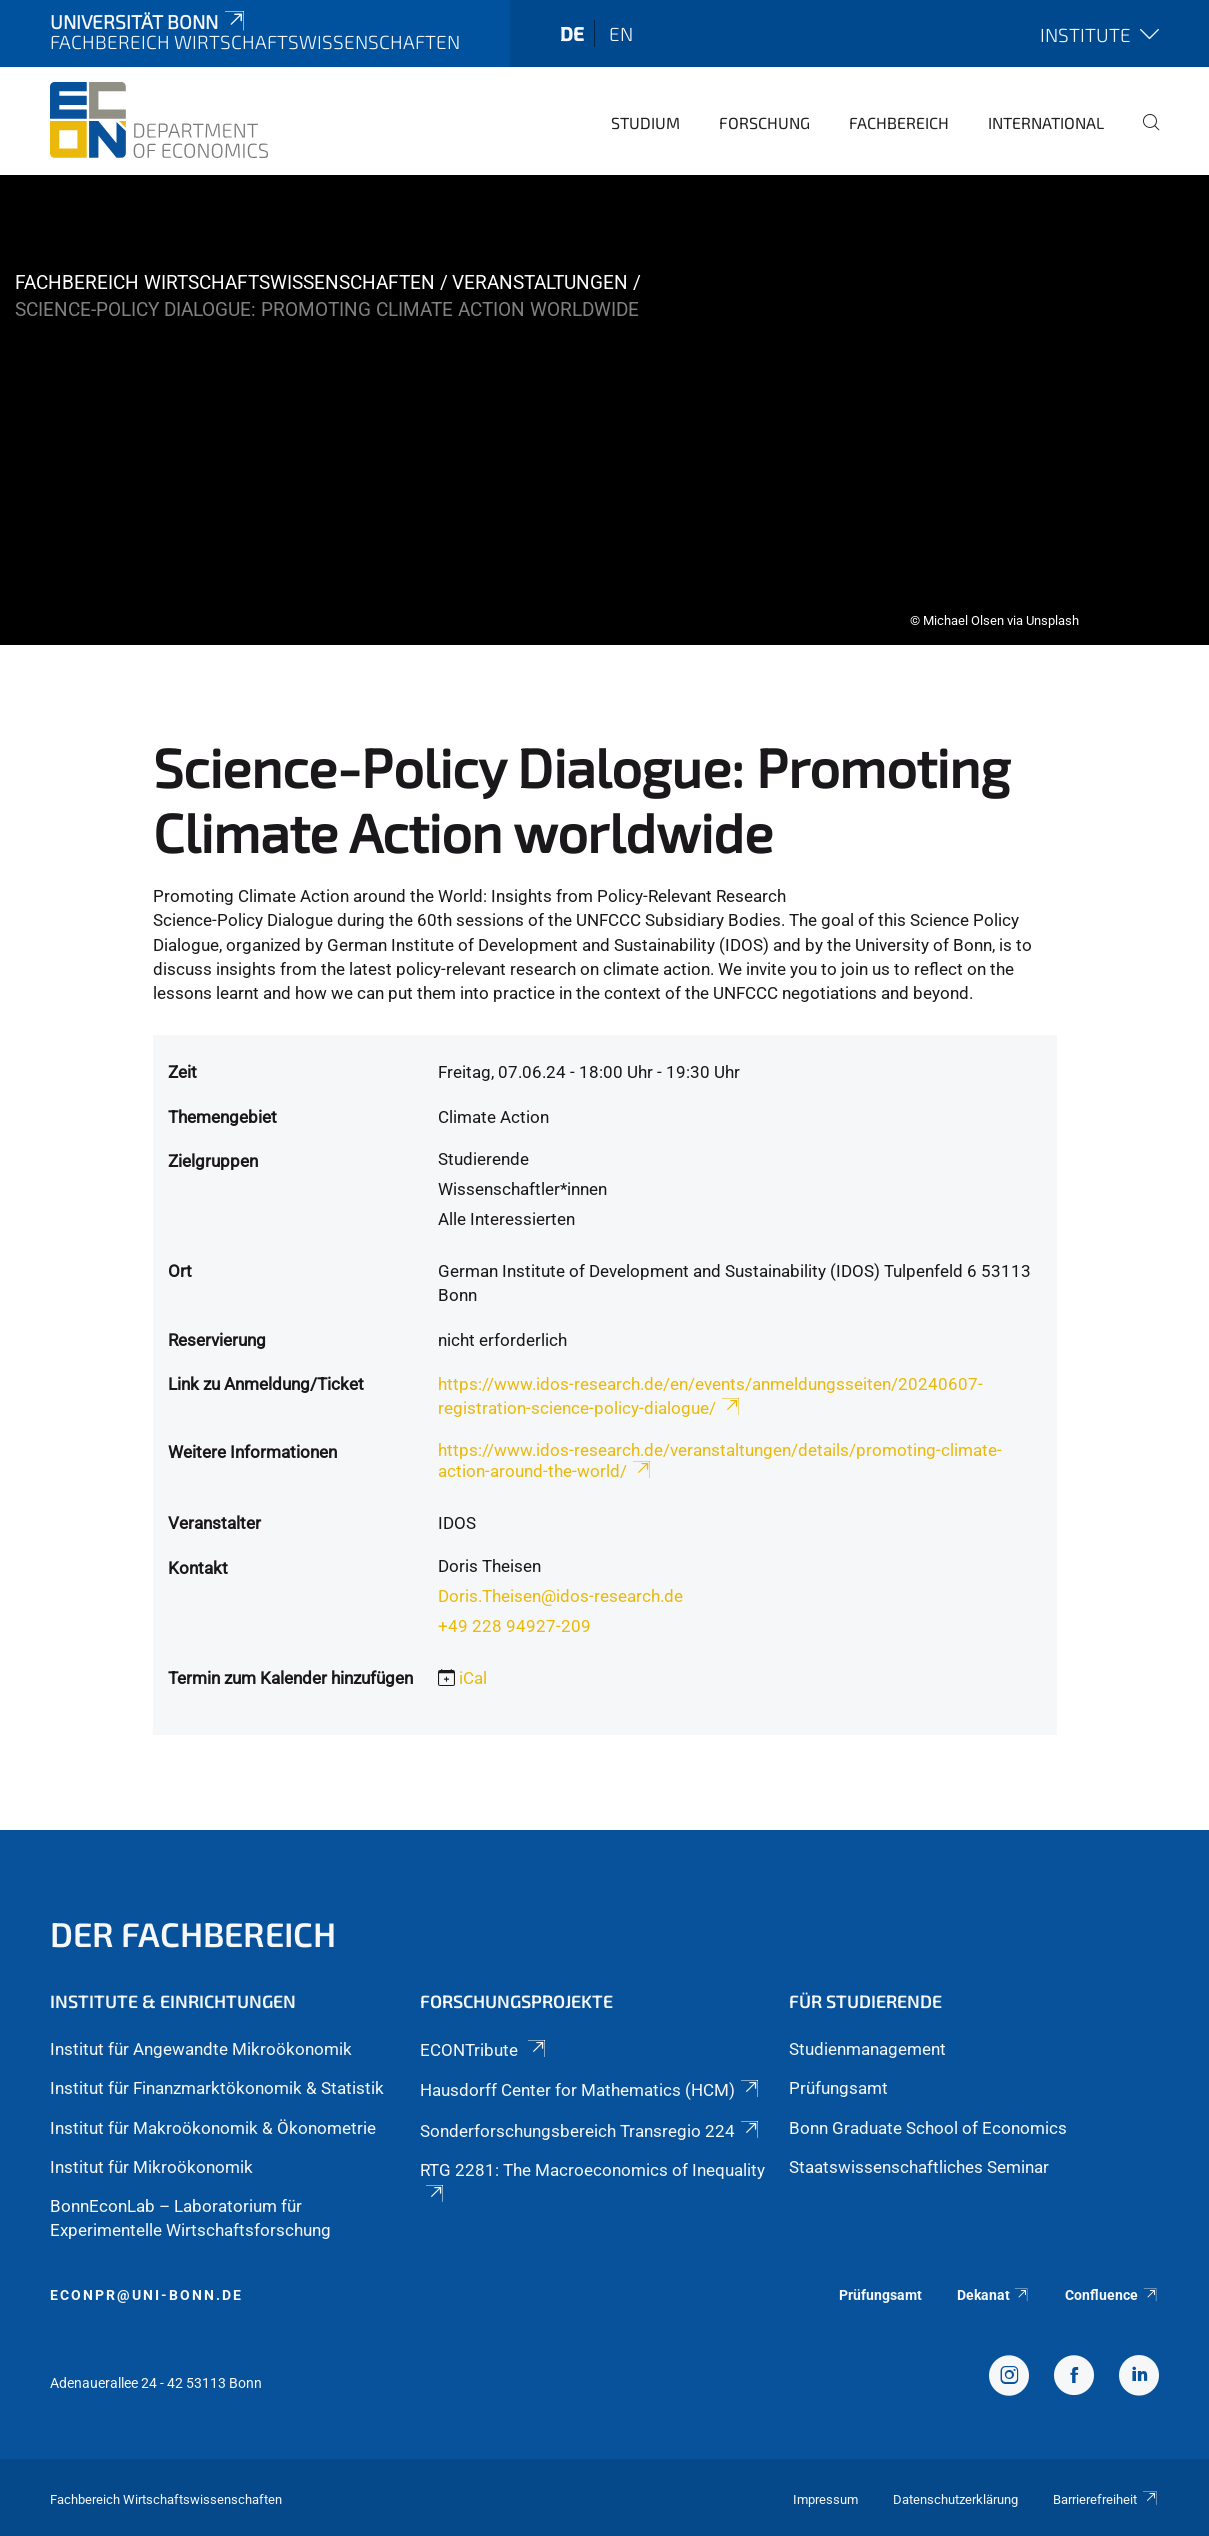 The height and width of the screenshot is (2536, 1209). I want to click on econpr@uni-bonn.de, so click(146, 2295).